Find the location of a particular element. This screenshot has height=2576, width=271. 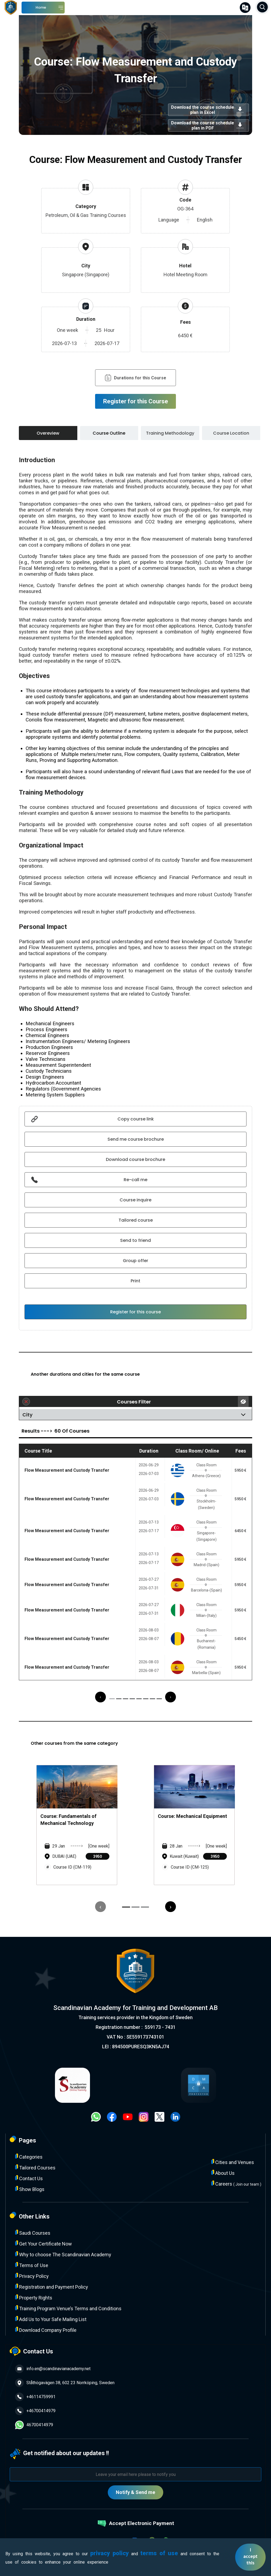

Add Us to Your Safe Mailing List is located at coordinates (50, 2319).